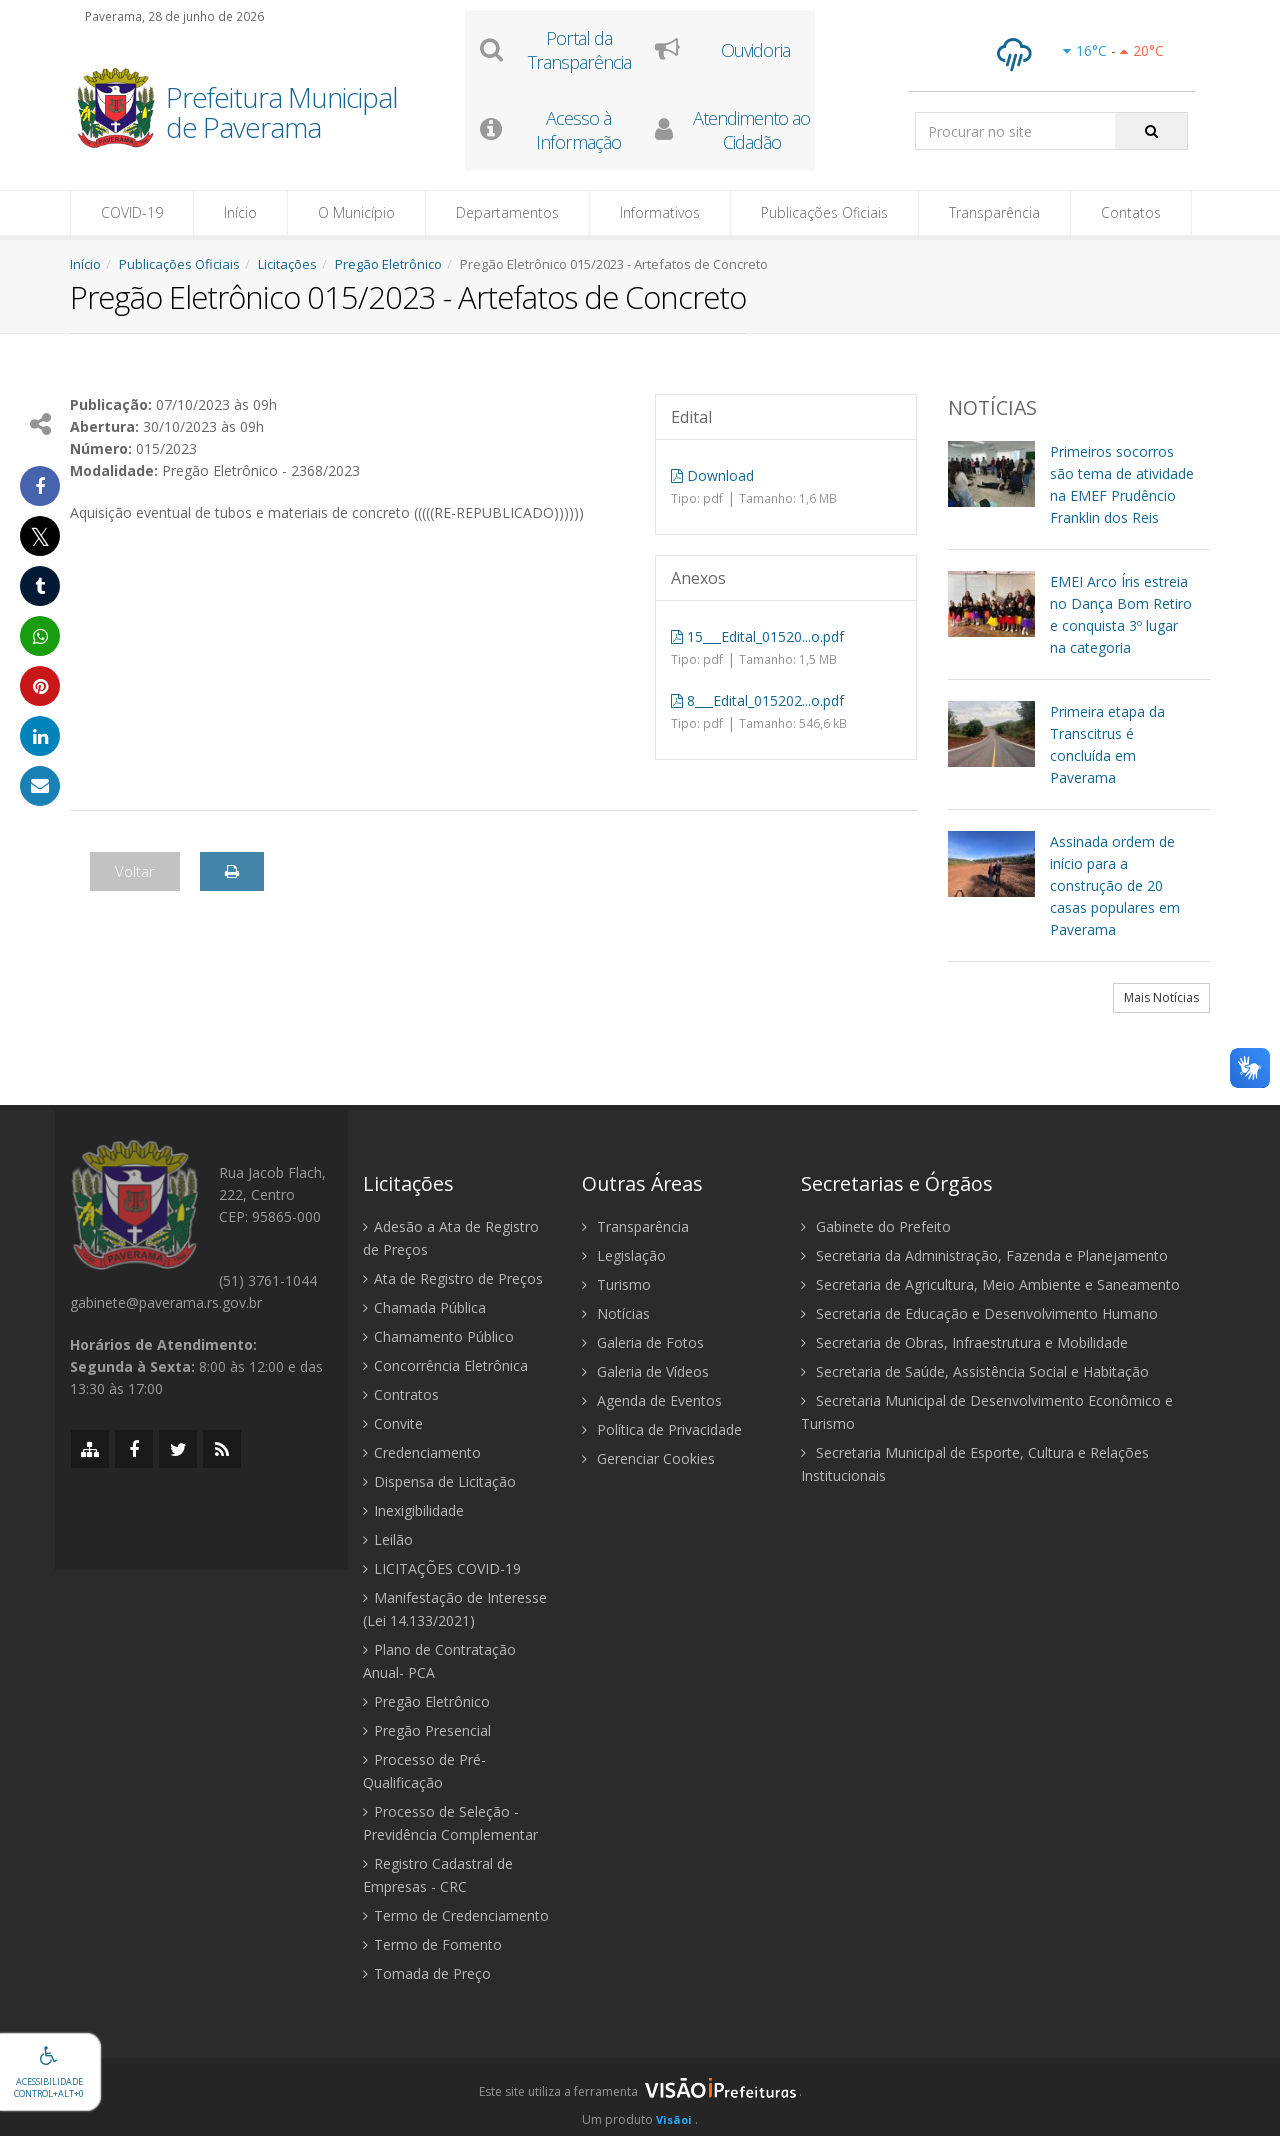 The image size is (1280, 2136). What do you see at coordinates (648, 1458) in the screenshot?
I see `Gerenciar Cookies` at bounding box center [648, 1458].